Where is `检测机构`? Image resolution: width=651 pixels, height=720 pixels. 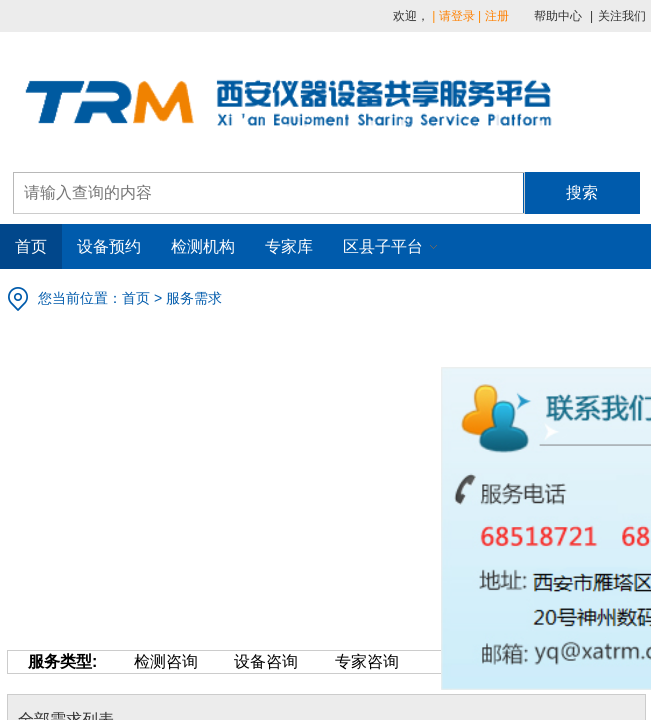
检测机构 is located at coordinates (203, 246).